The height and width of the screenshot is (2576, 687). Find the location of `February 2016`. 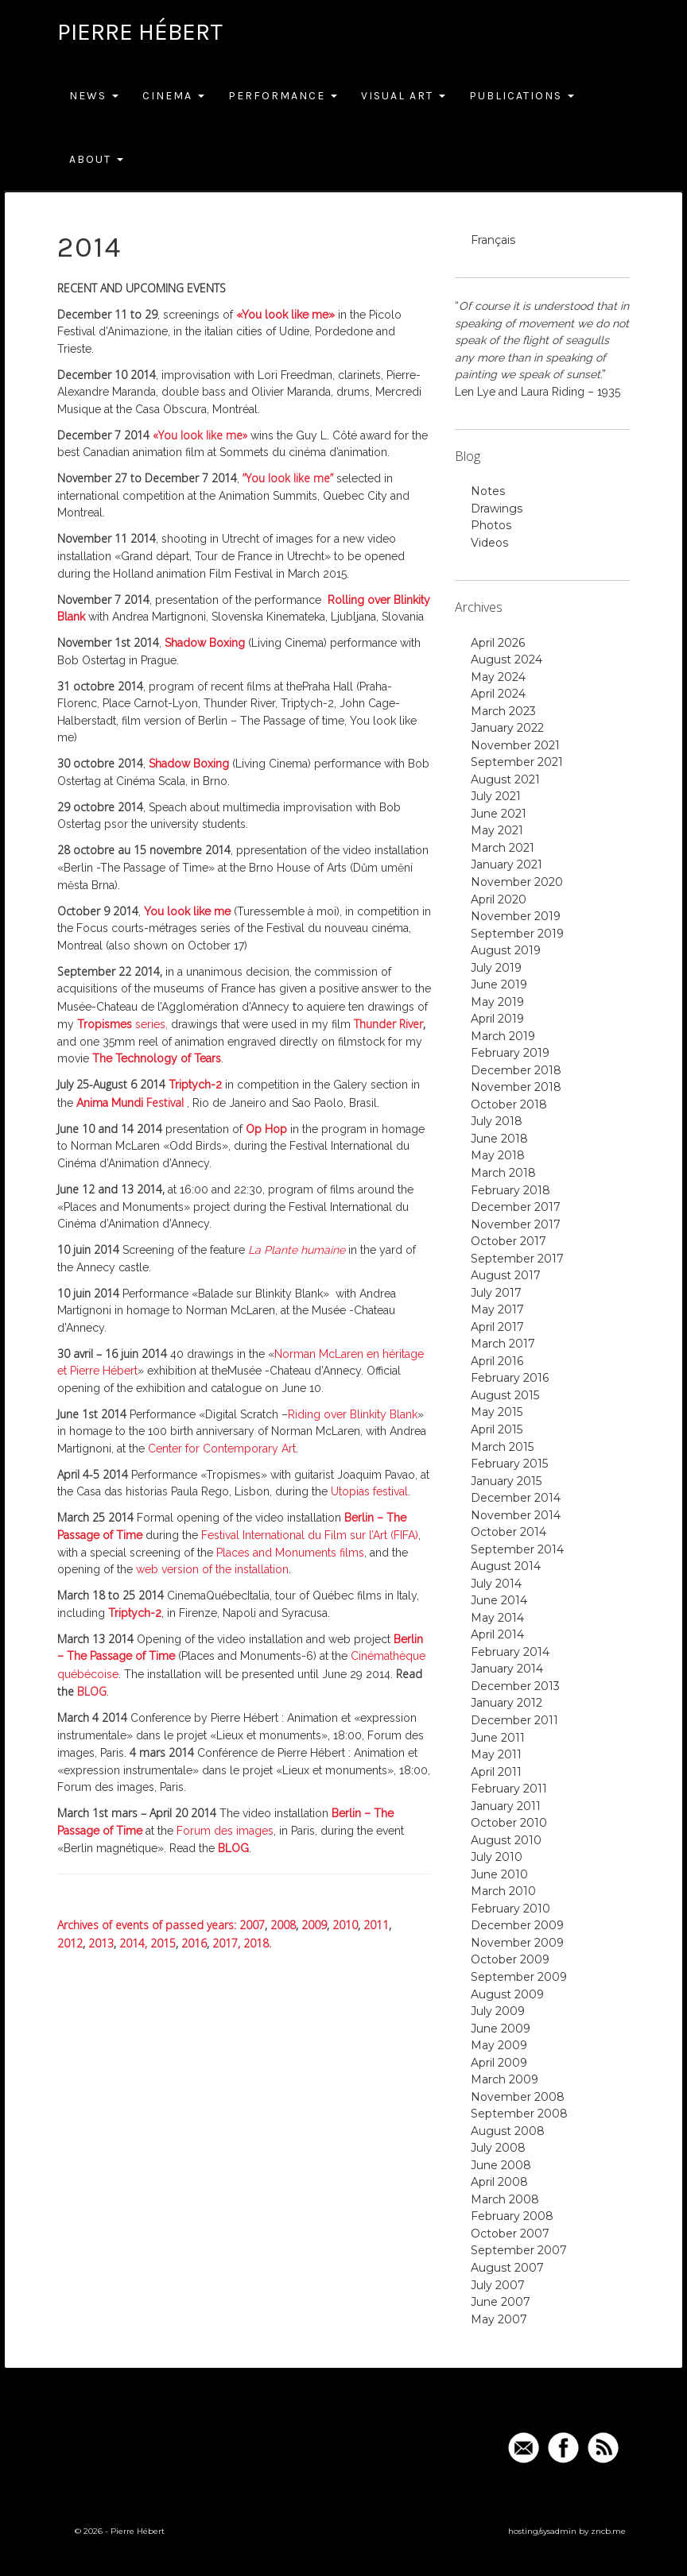

February 2016 is located at coordinates (510, 1378).